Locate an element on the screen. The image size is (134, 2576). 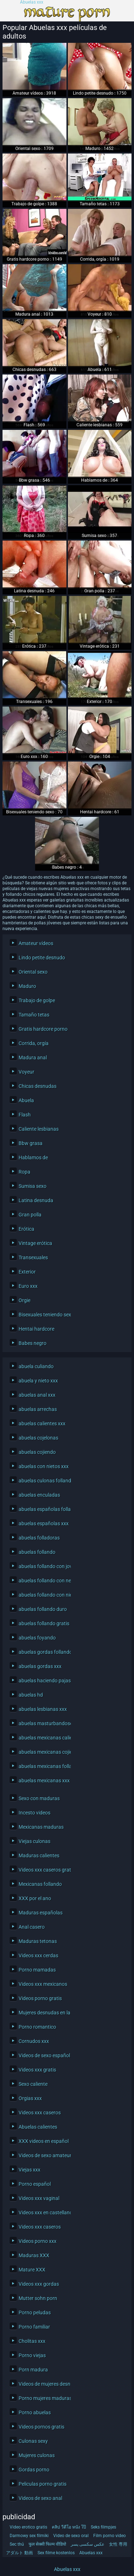
Mexicanas follando is located at coordinates (40, 1884).